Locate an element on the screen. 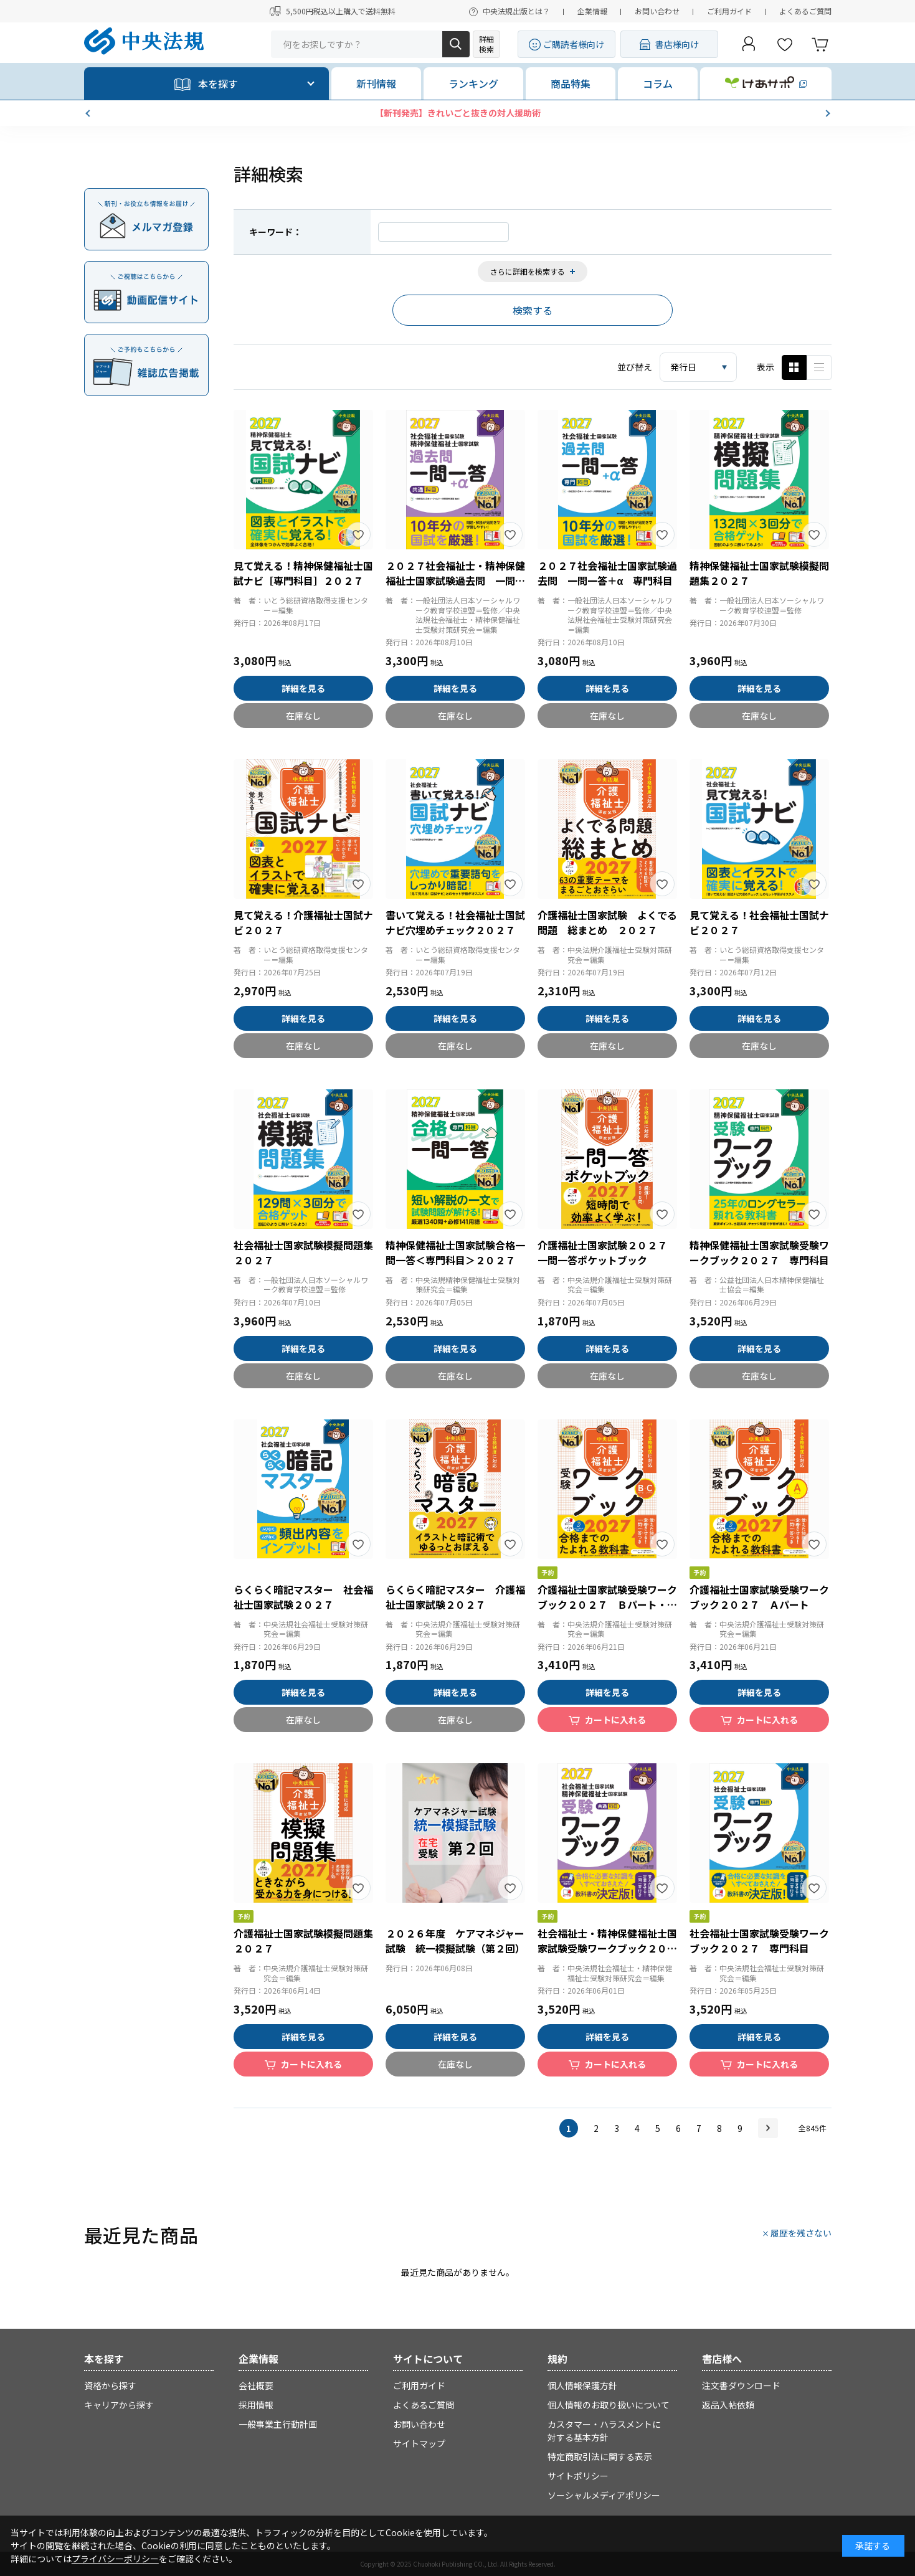 Image resolution: width=915 pixels, height=2576 pixels. 詳細検索 is located at coordinates (486, 44).